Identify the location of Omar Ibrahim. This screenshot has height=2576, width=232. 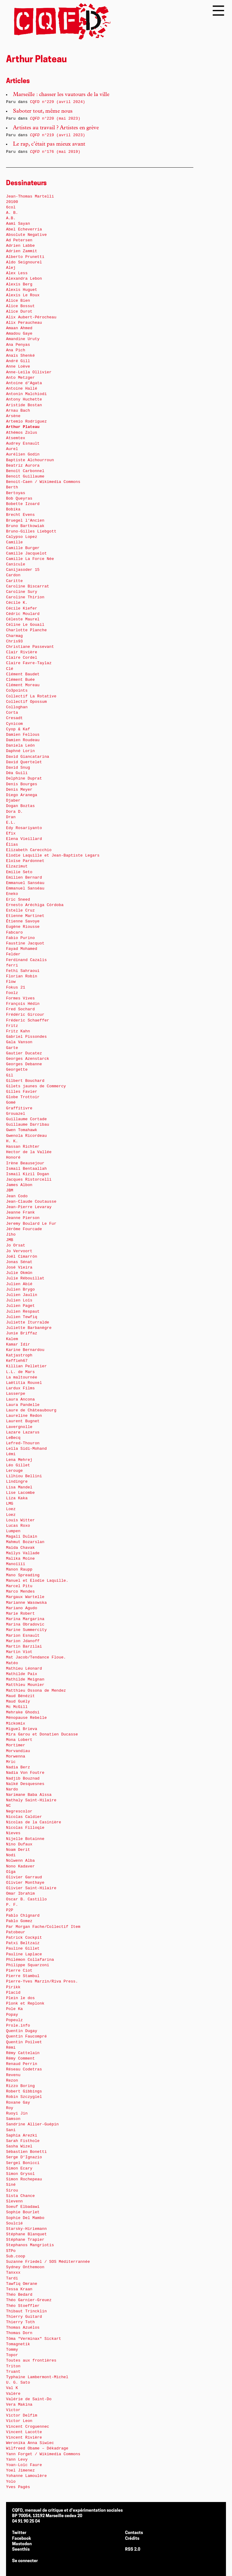
(20, 1893).